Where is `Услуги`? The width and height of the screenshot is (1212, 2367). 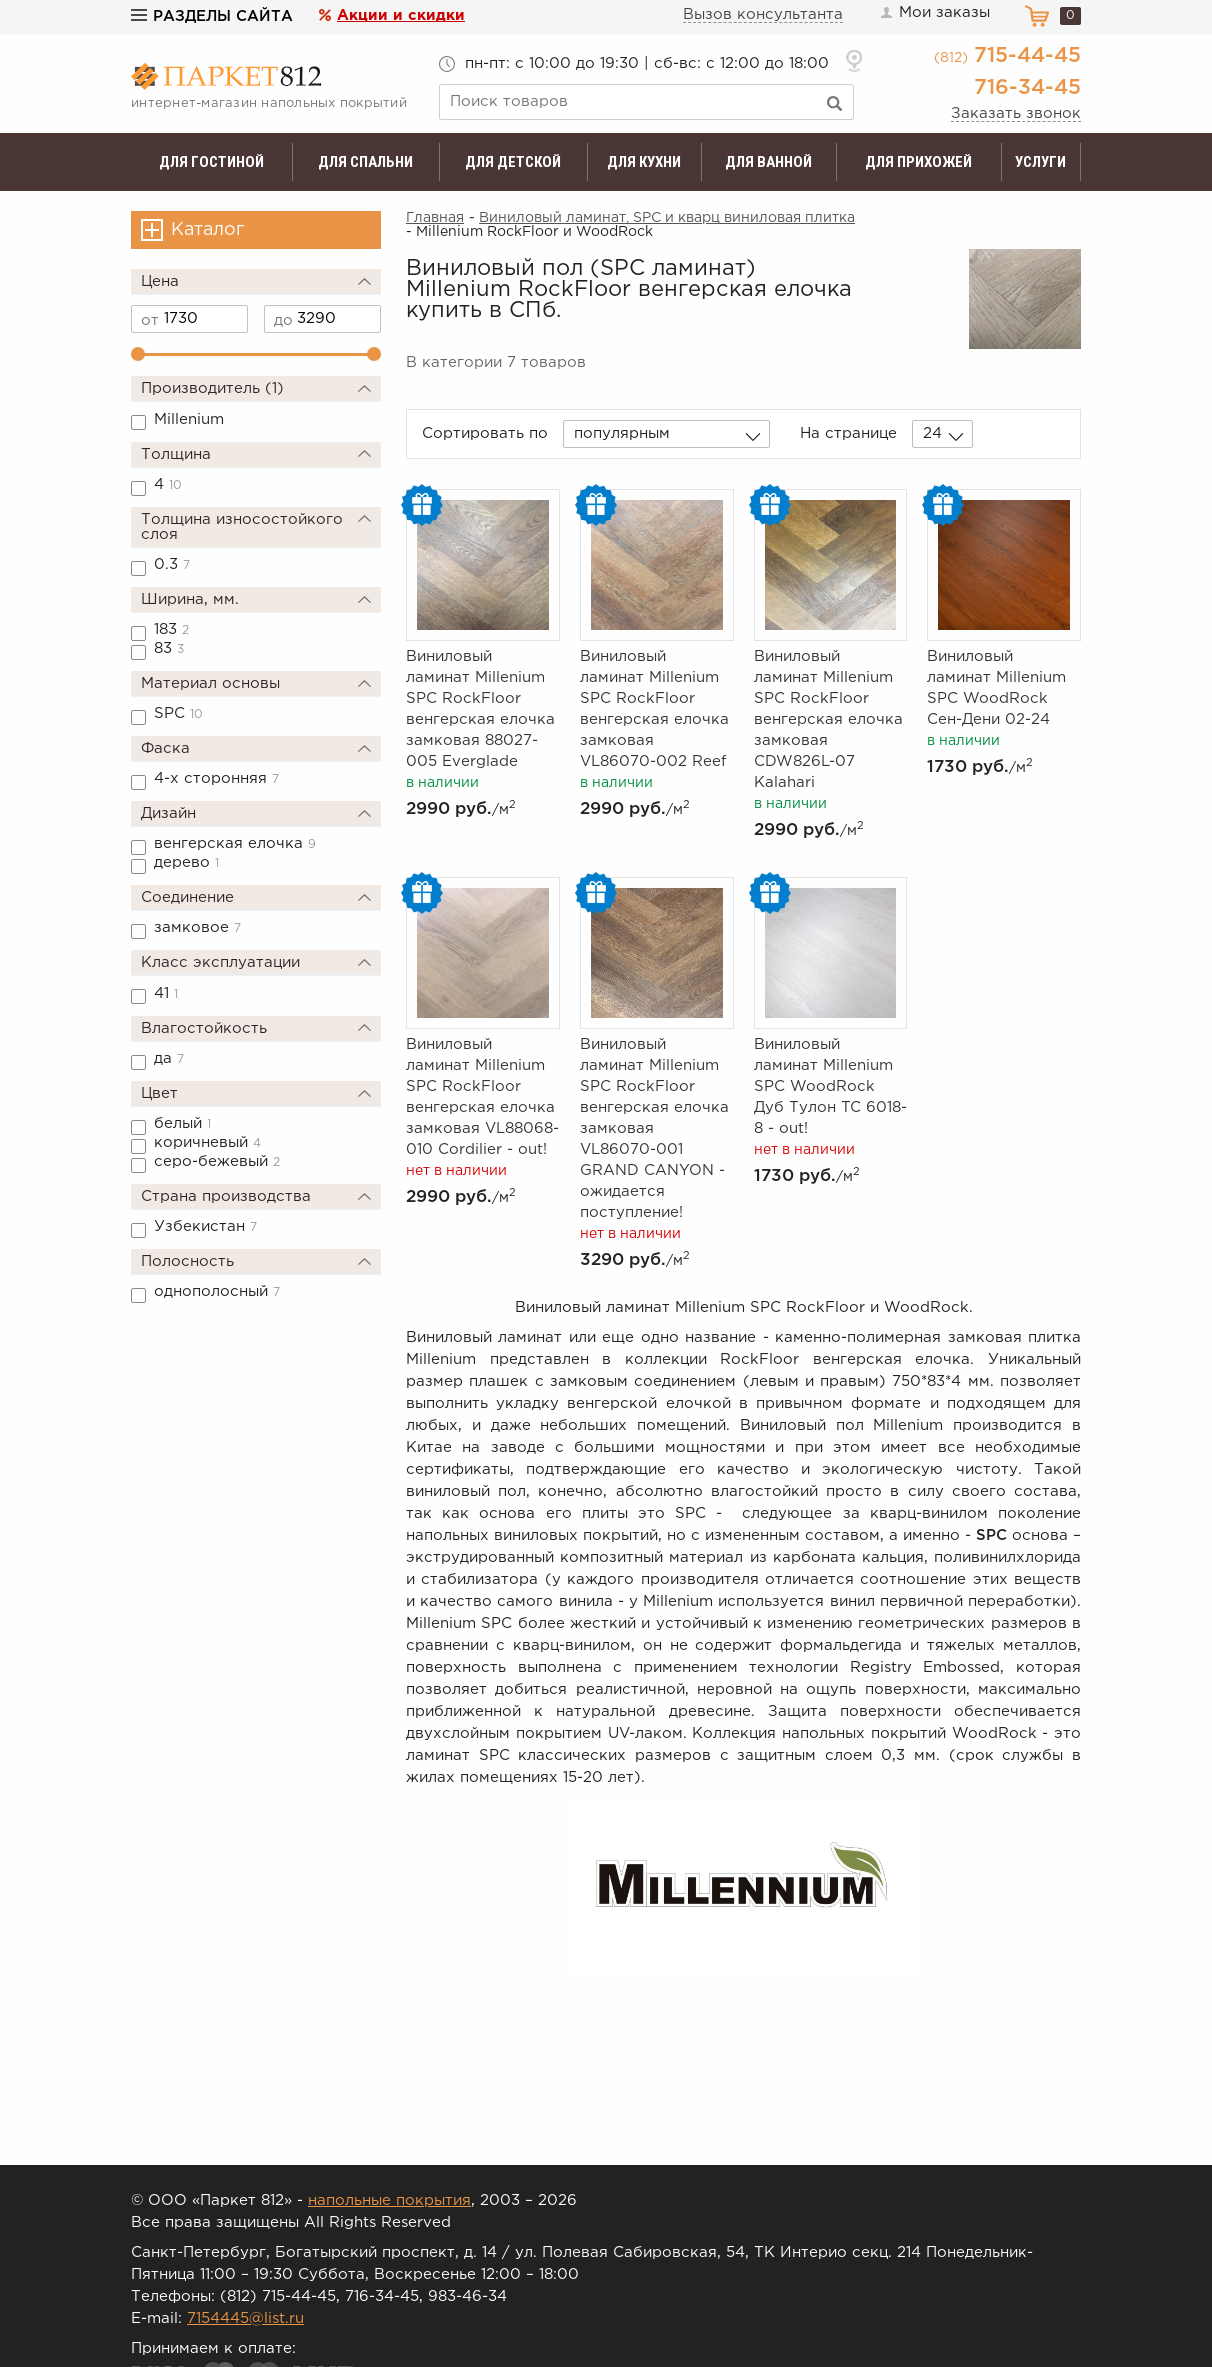 Услуги is located at coordinates (1040, 162).